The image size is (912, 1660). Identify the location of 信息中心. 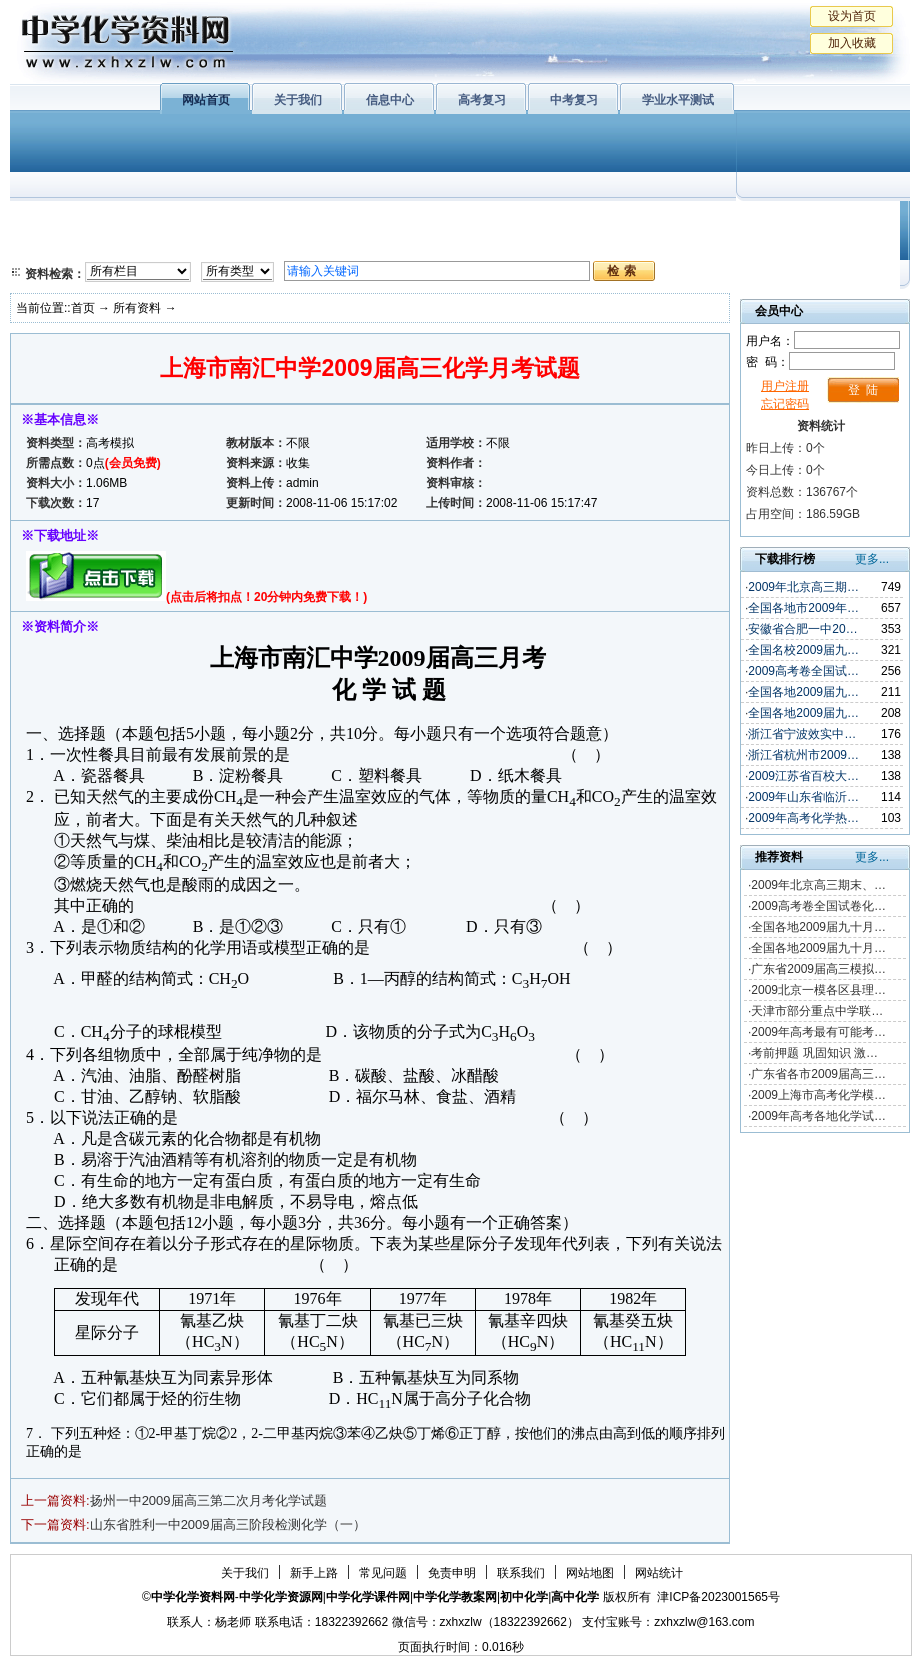
(390, 100).